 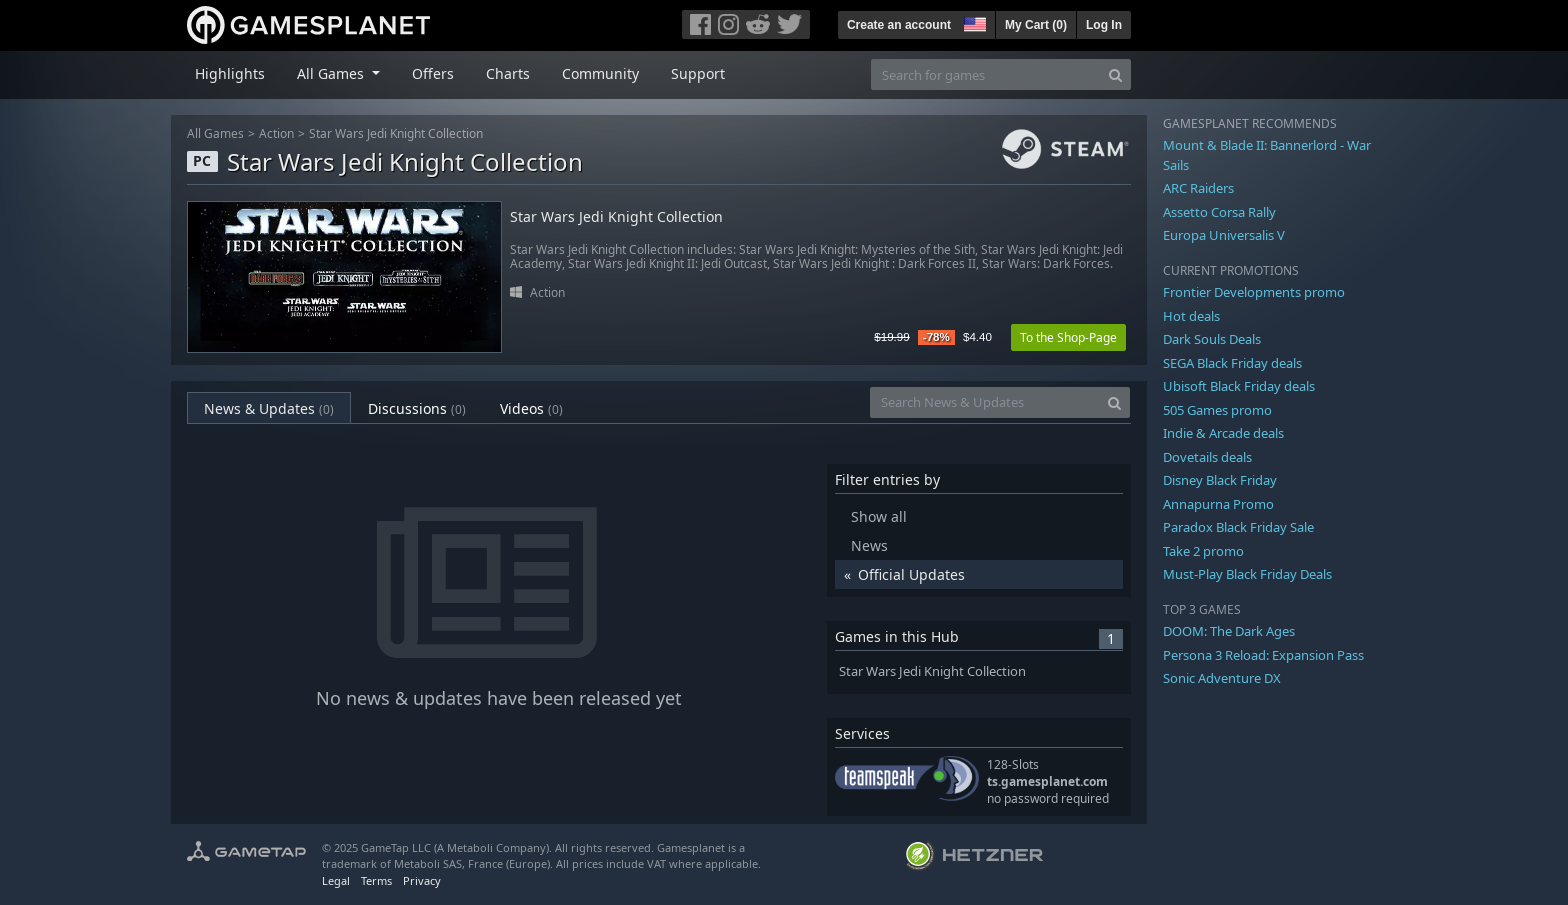 What do you see at coordinates (973, 22) in the screenshot?
I see `[button]` at bounding box center [973, 22].